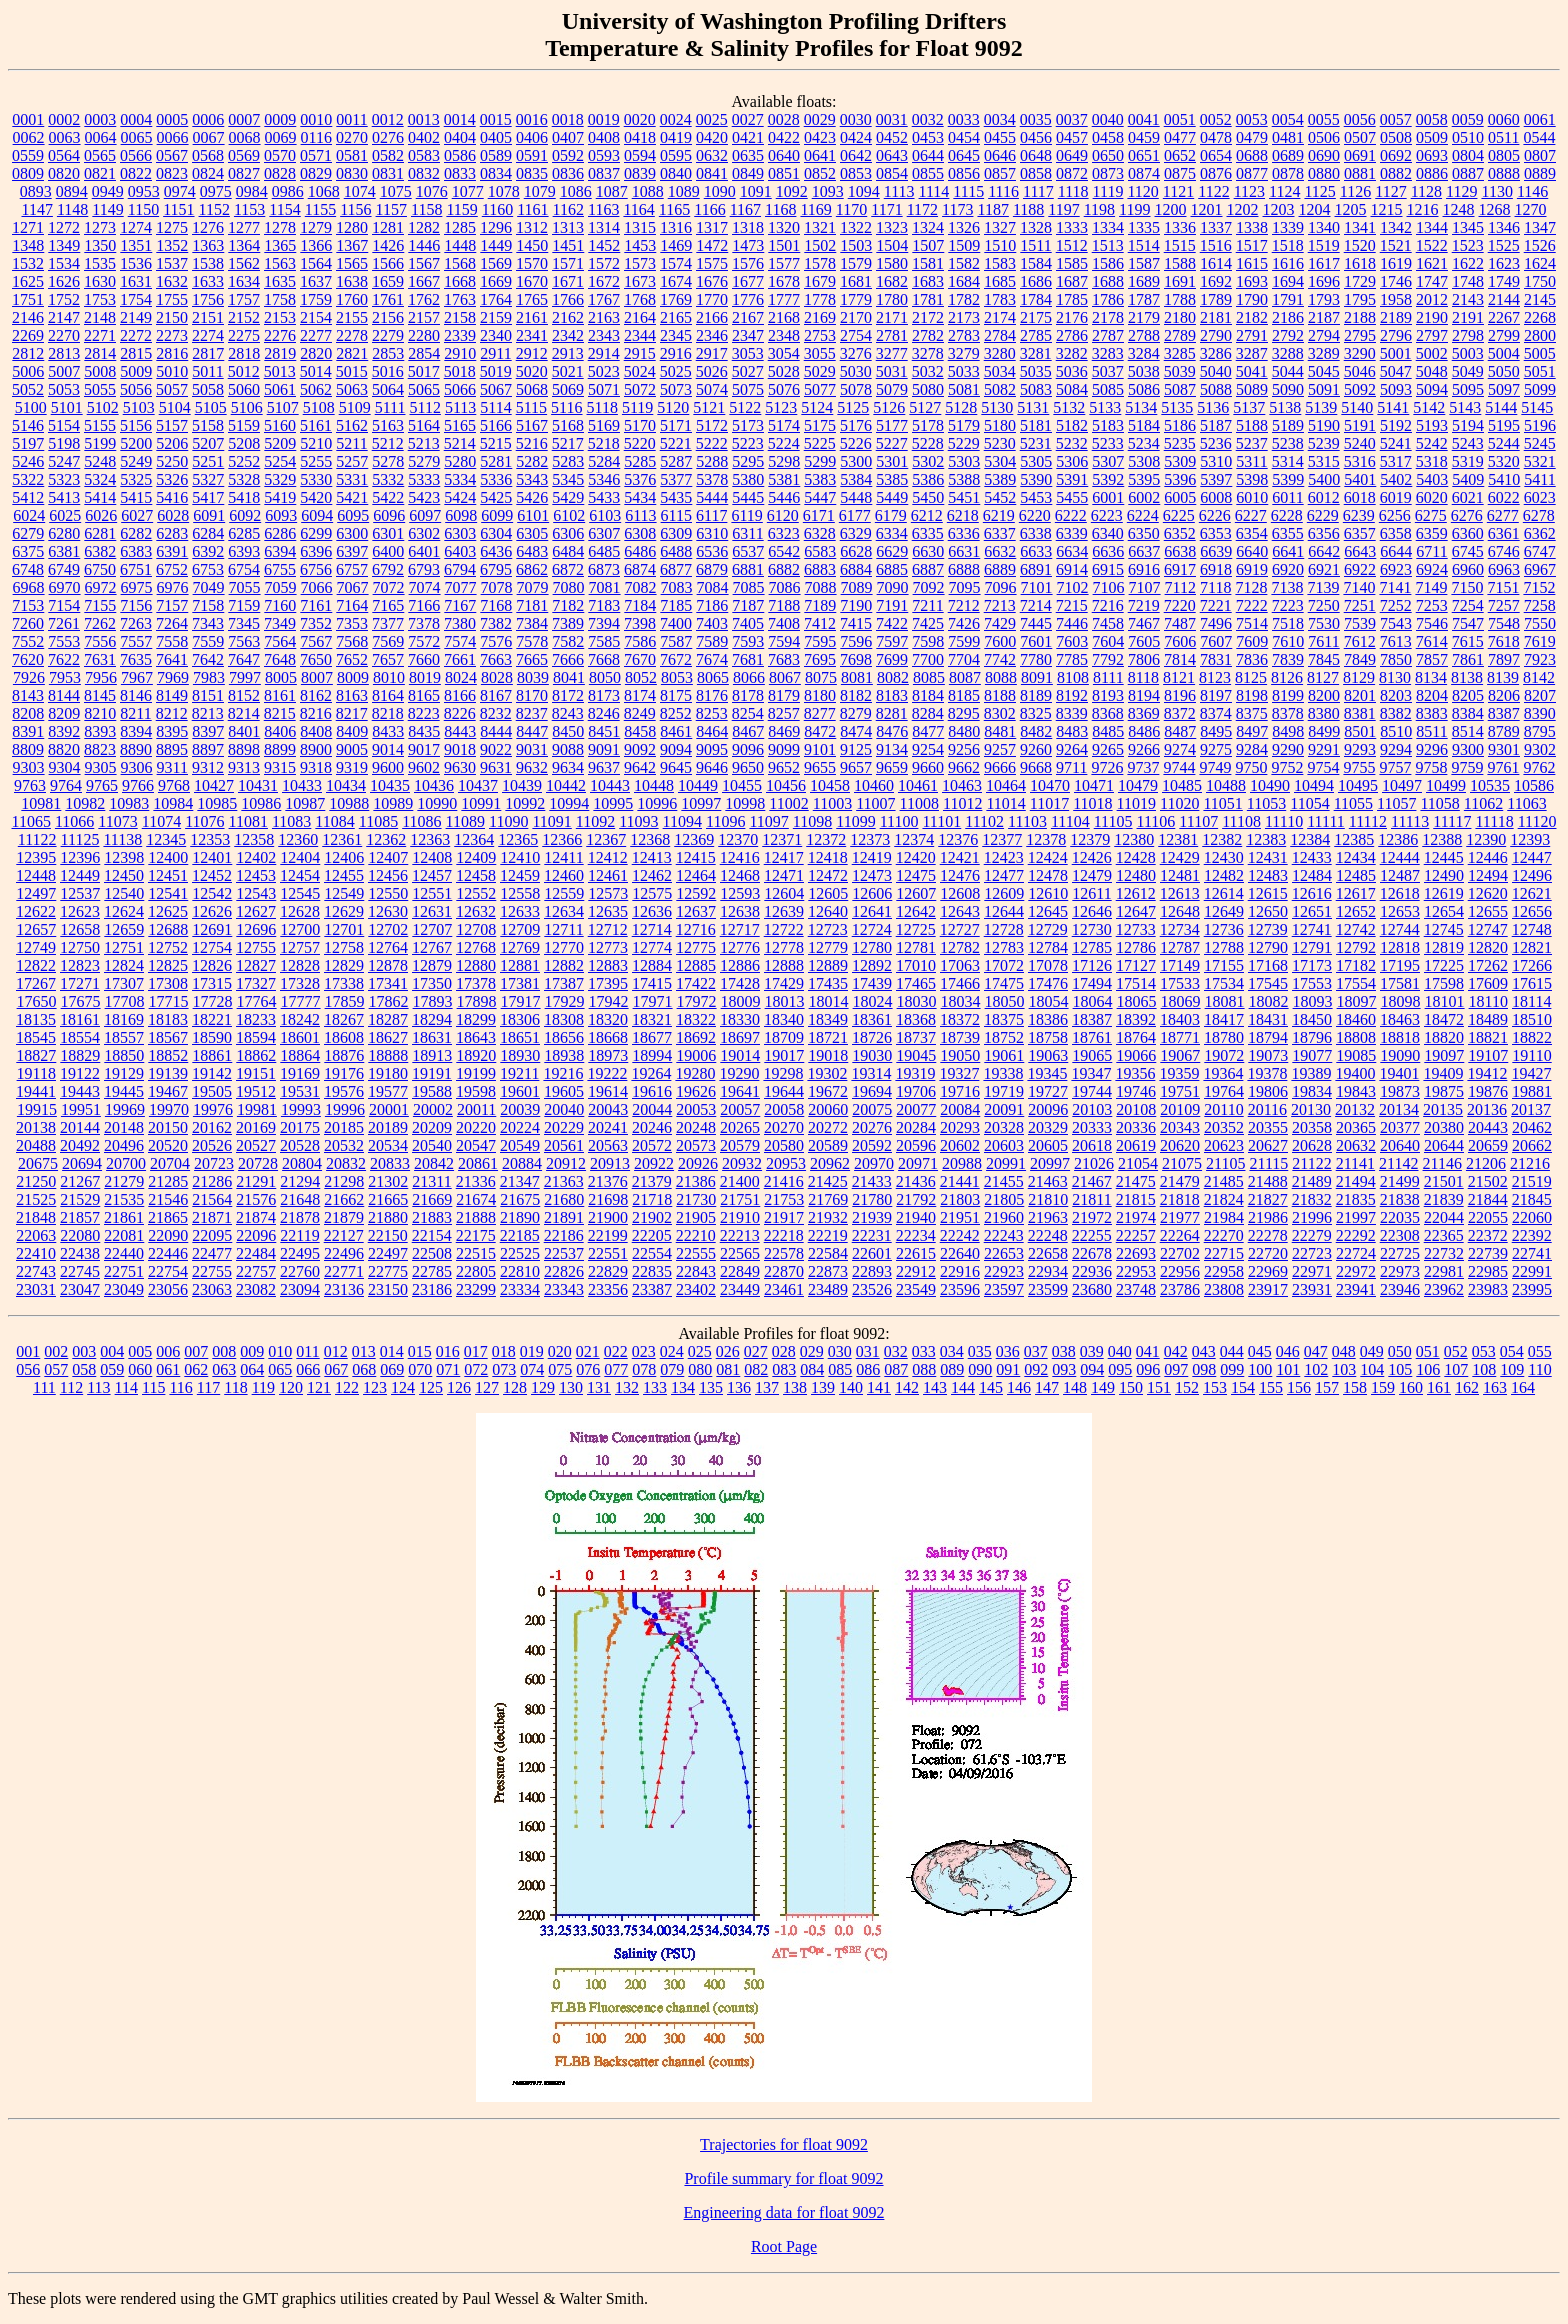 The width and height of the screenshot is (1568, 2324). I want to click on 5227, so click(892, 443).